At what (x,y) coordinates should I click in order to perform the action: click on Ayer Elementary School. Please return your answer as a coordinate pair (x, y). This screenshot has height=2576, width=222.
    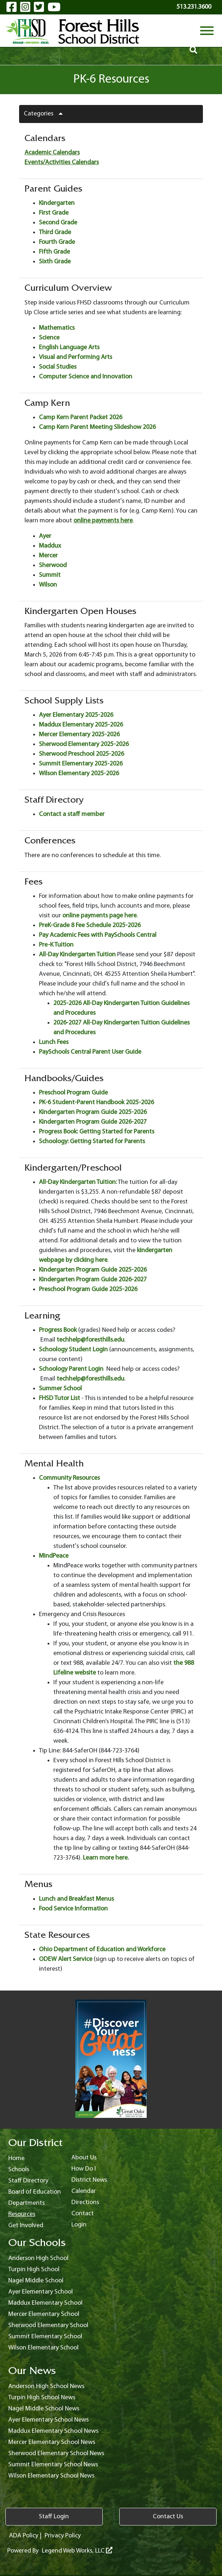
    Looking at the image, I should click on (40, 2291).